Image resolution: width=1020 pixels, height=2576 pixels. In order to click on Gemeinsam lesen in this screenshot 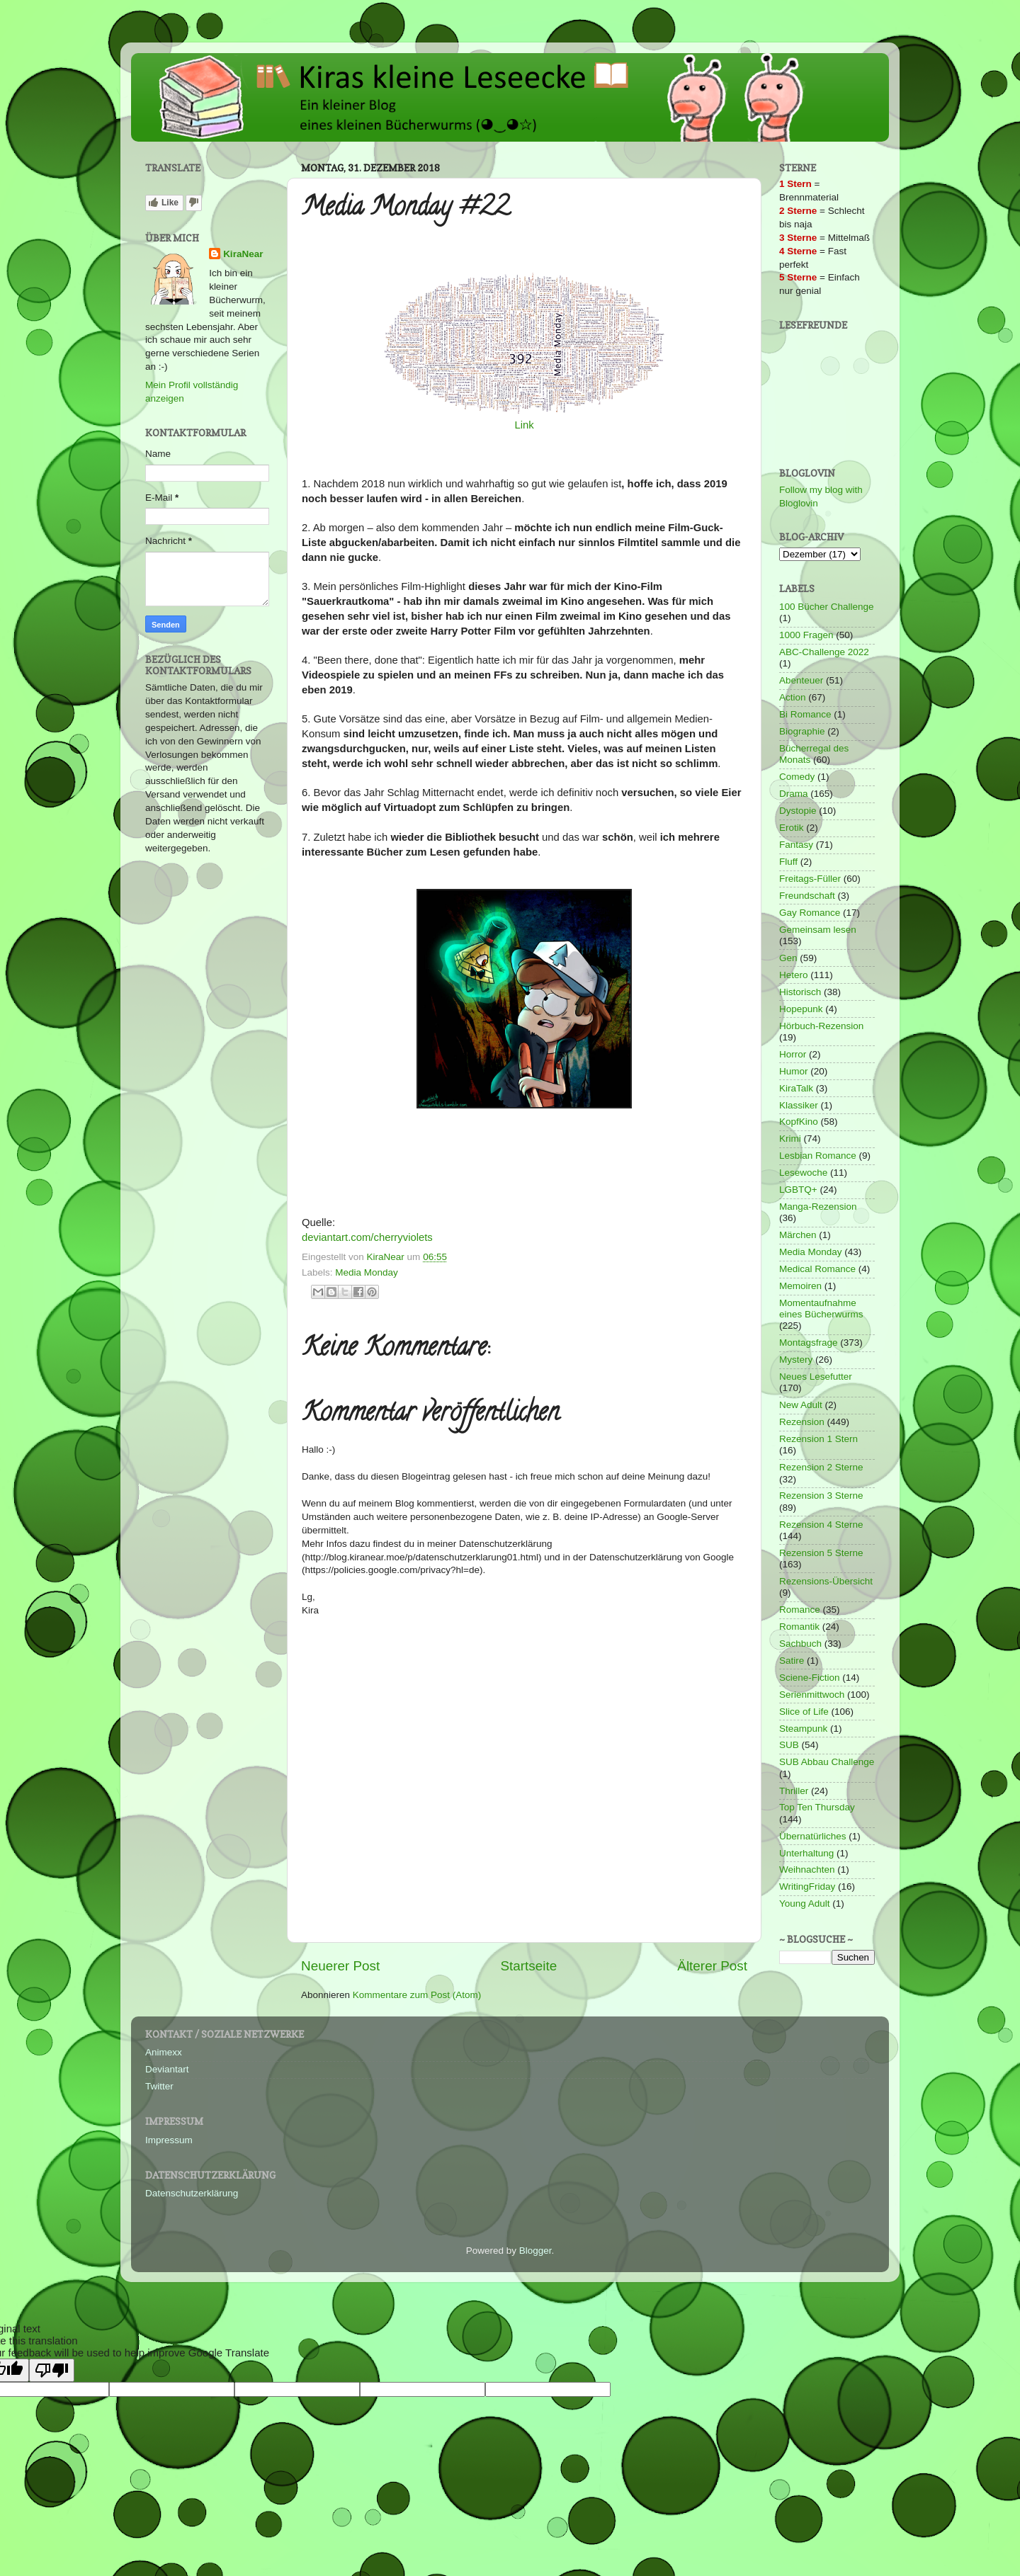, I will do `click(817, 929)`.